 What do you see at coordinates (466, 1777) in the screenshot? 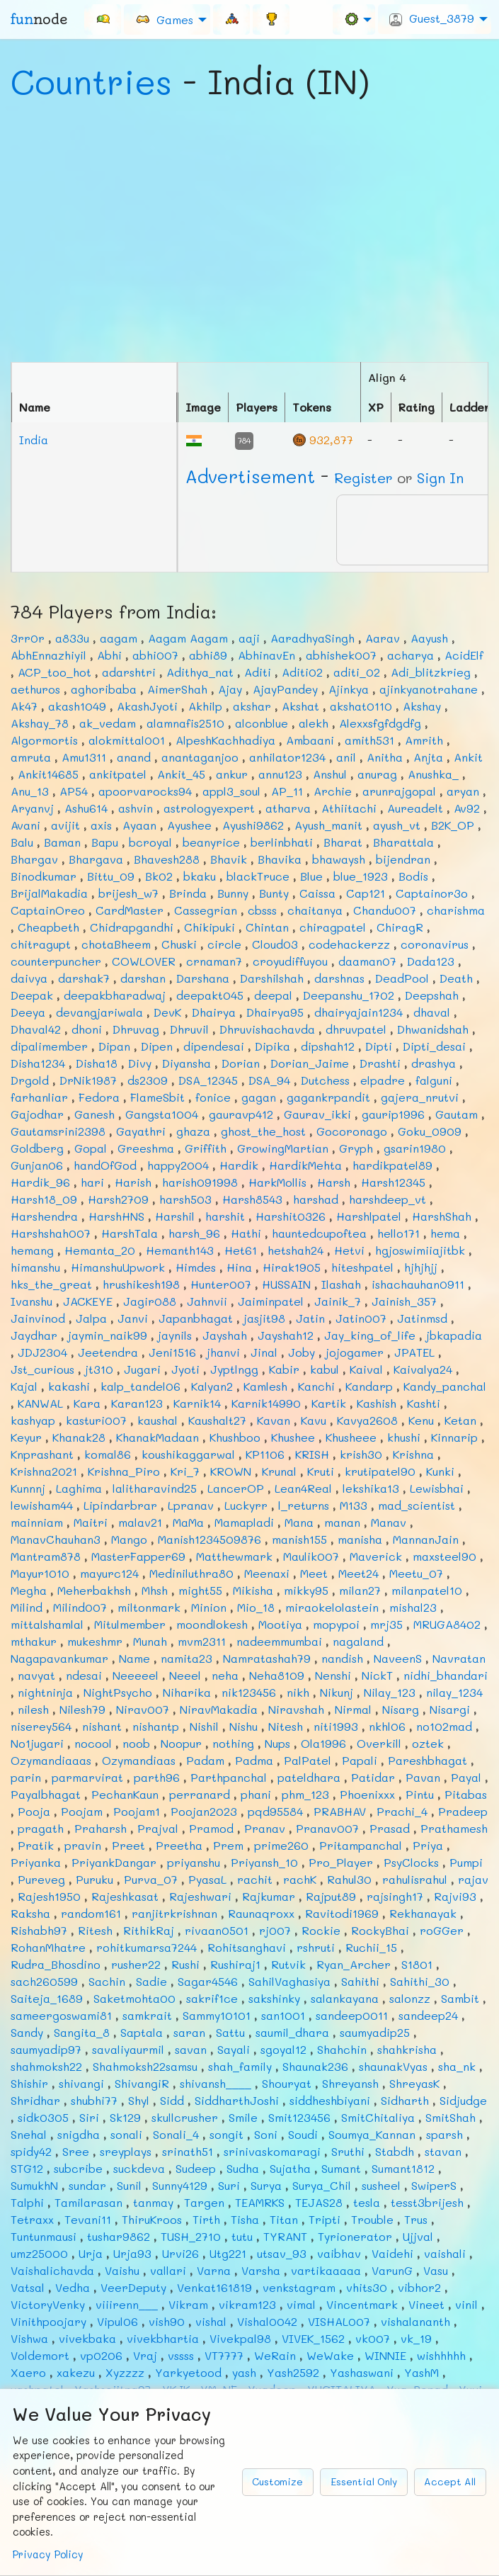
I see `Payal` at bounding box center [466, 1777].